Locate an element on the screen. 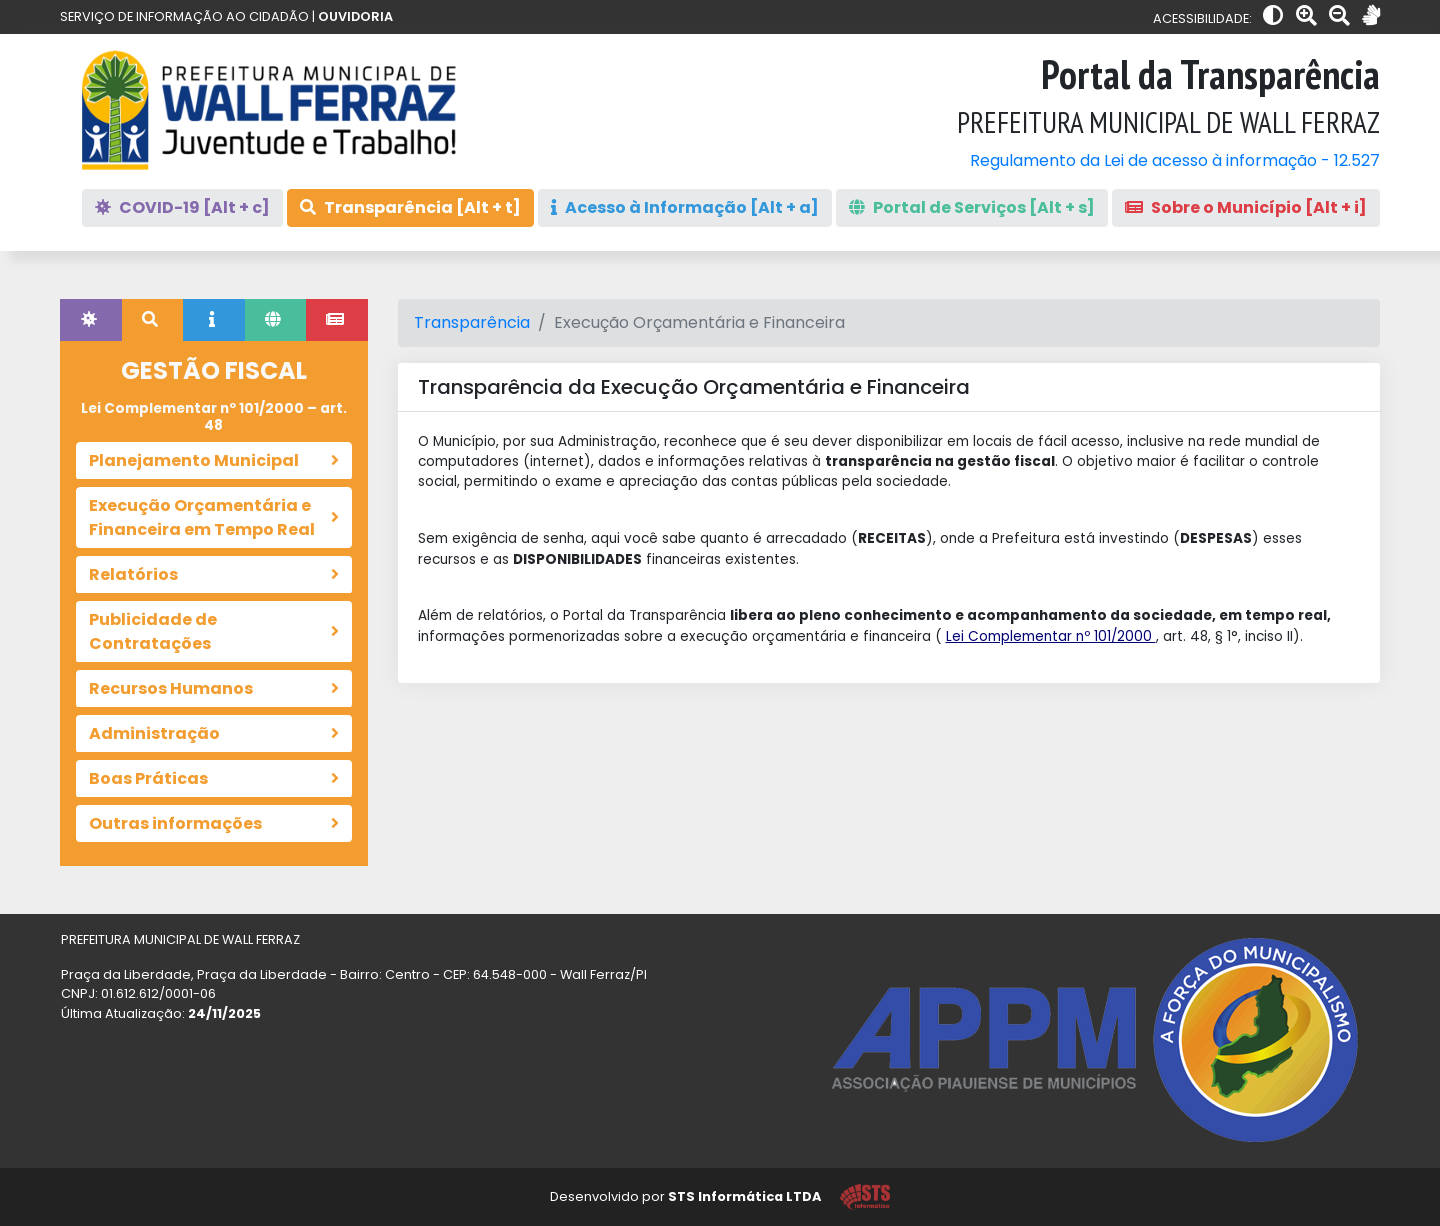 Image resolution: width=1440 pixels, height=1226 pixels. Regulamento da Lei de acesso à informação - 12.527 is located at coordinates (1175, 160).